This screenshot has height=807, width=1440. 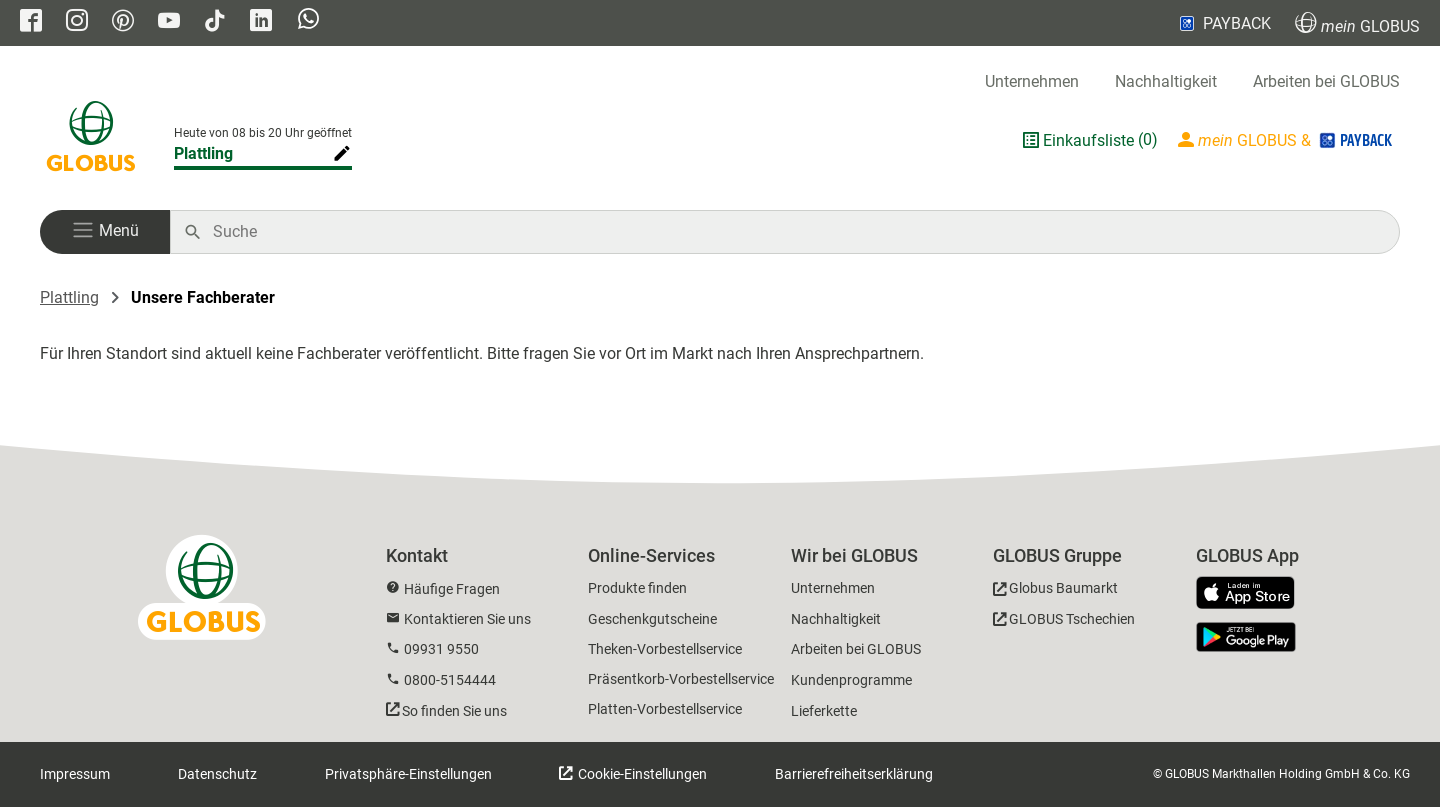 I want to click on [GLOBUS App im App Store], so click(x=1253, y=594).